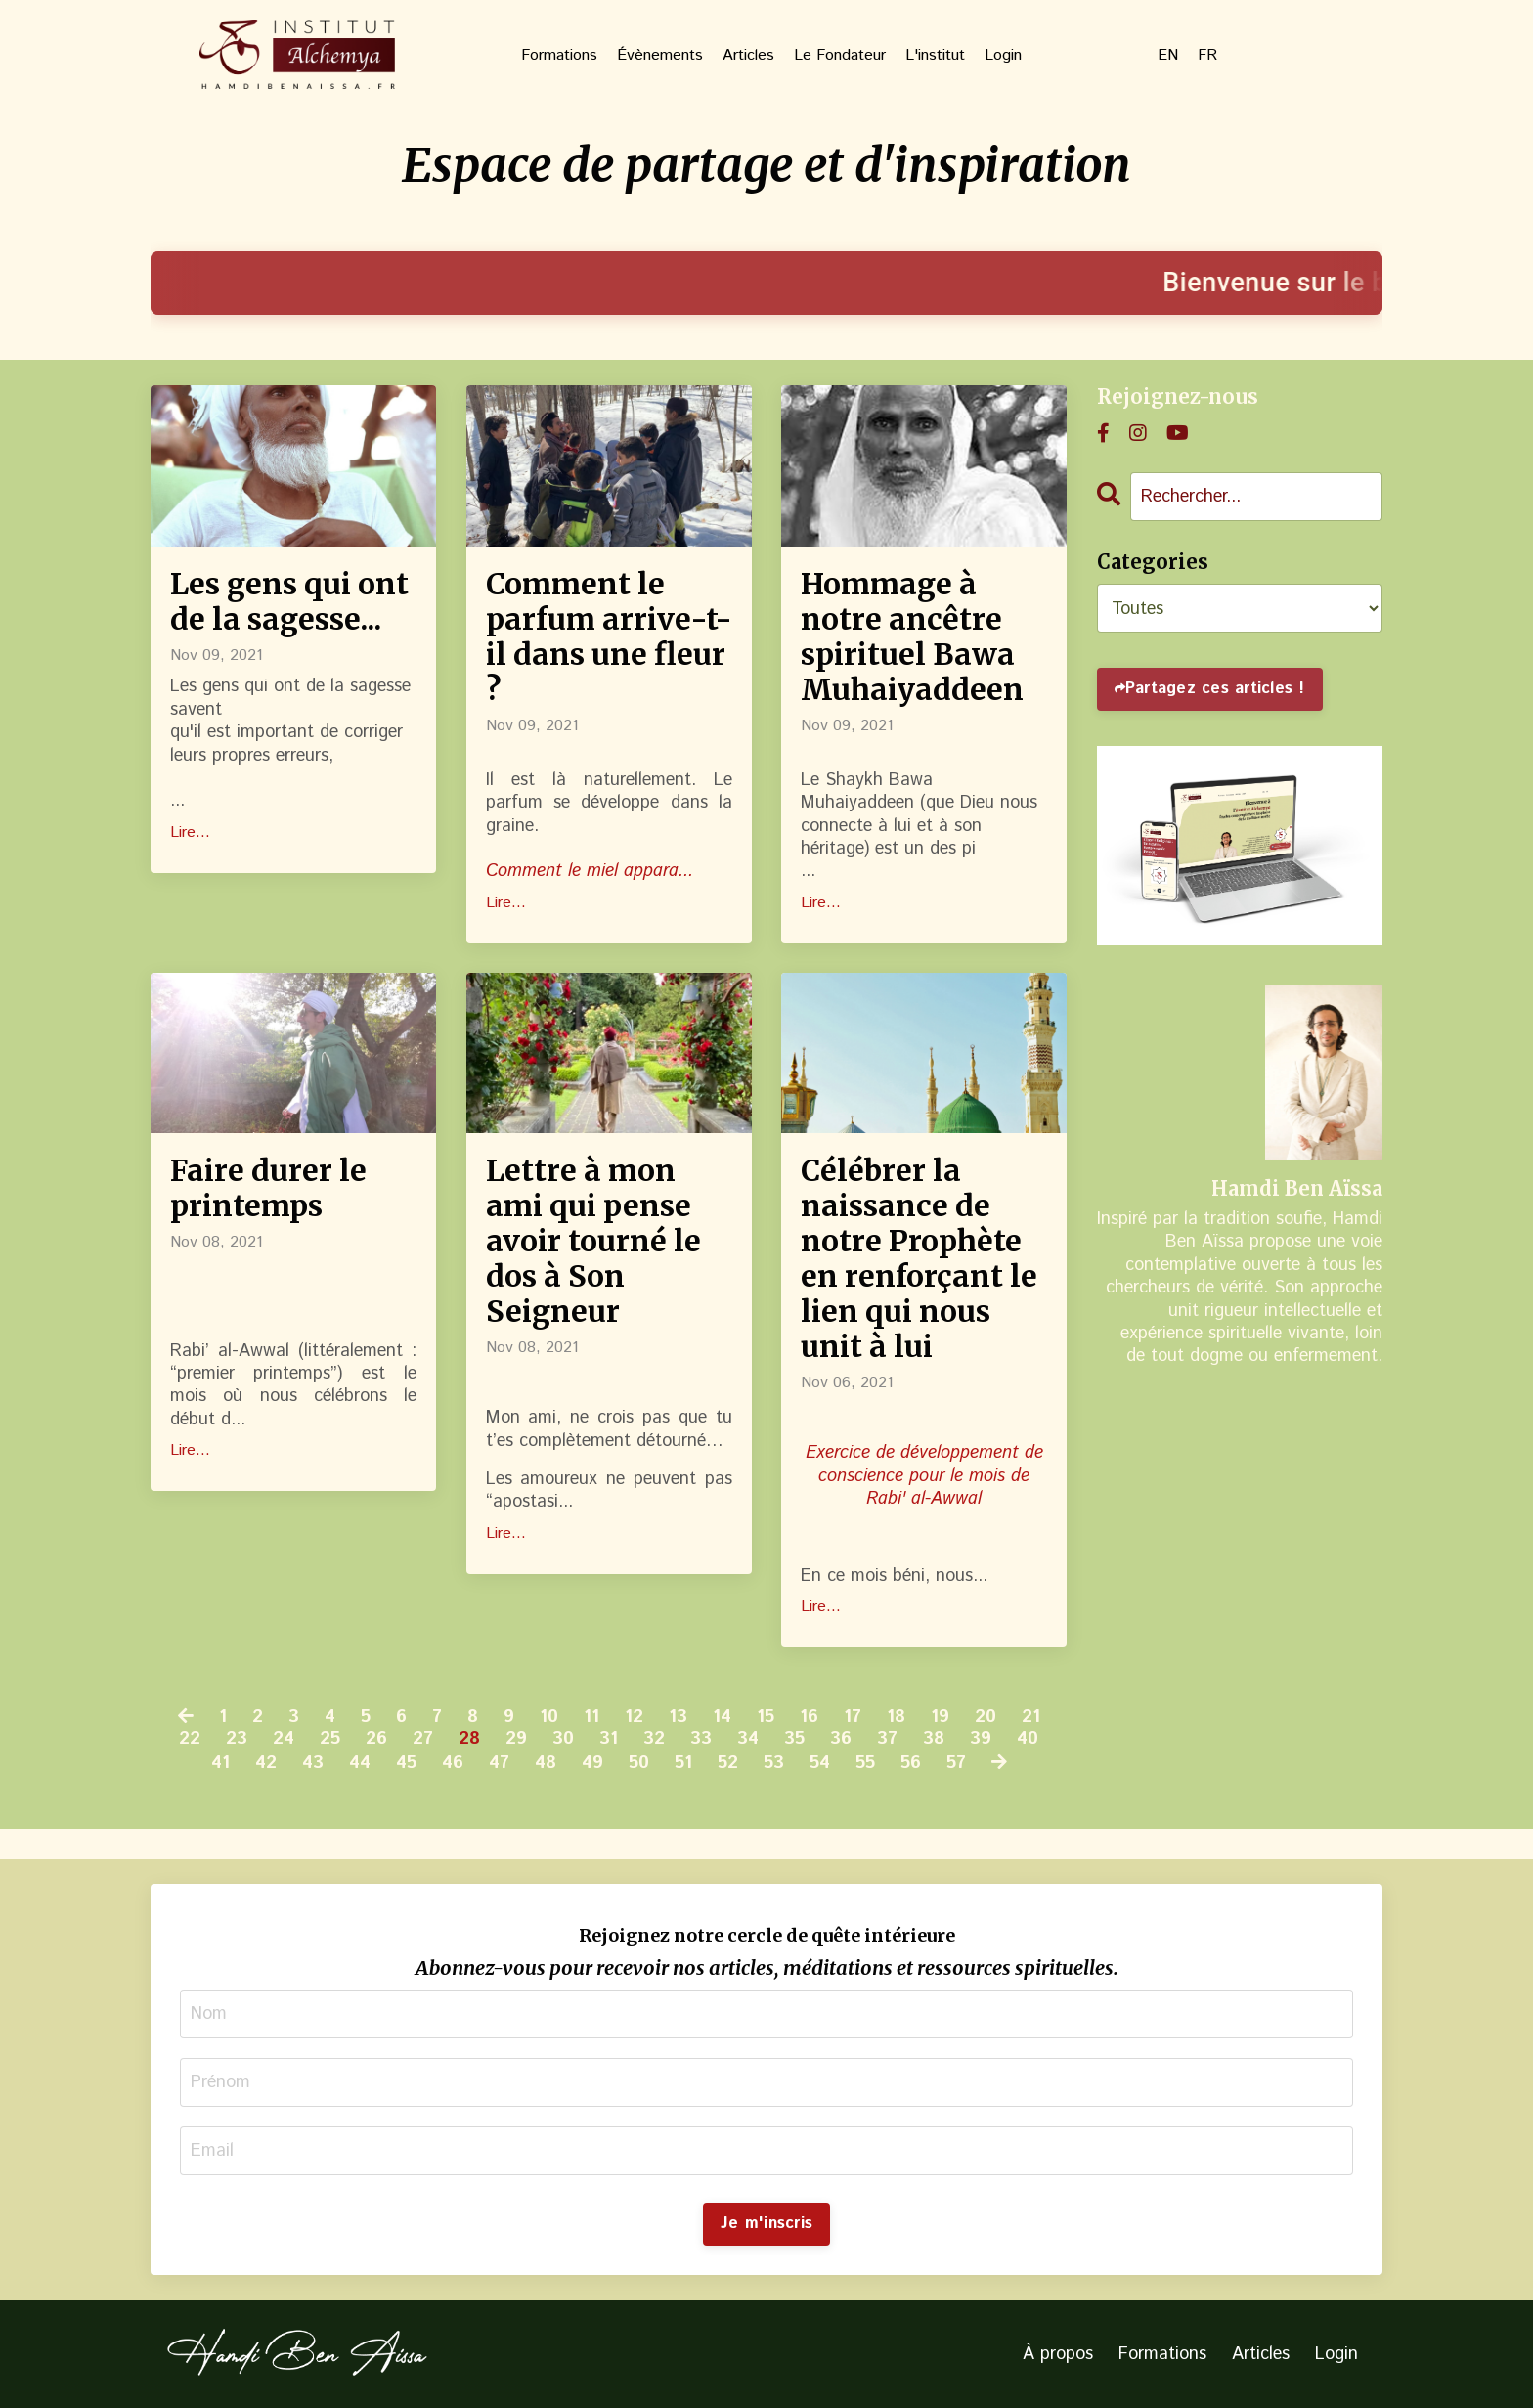  I want to click on Lire..., so click(190, 833).